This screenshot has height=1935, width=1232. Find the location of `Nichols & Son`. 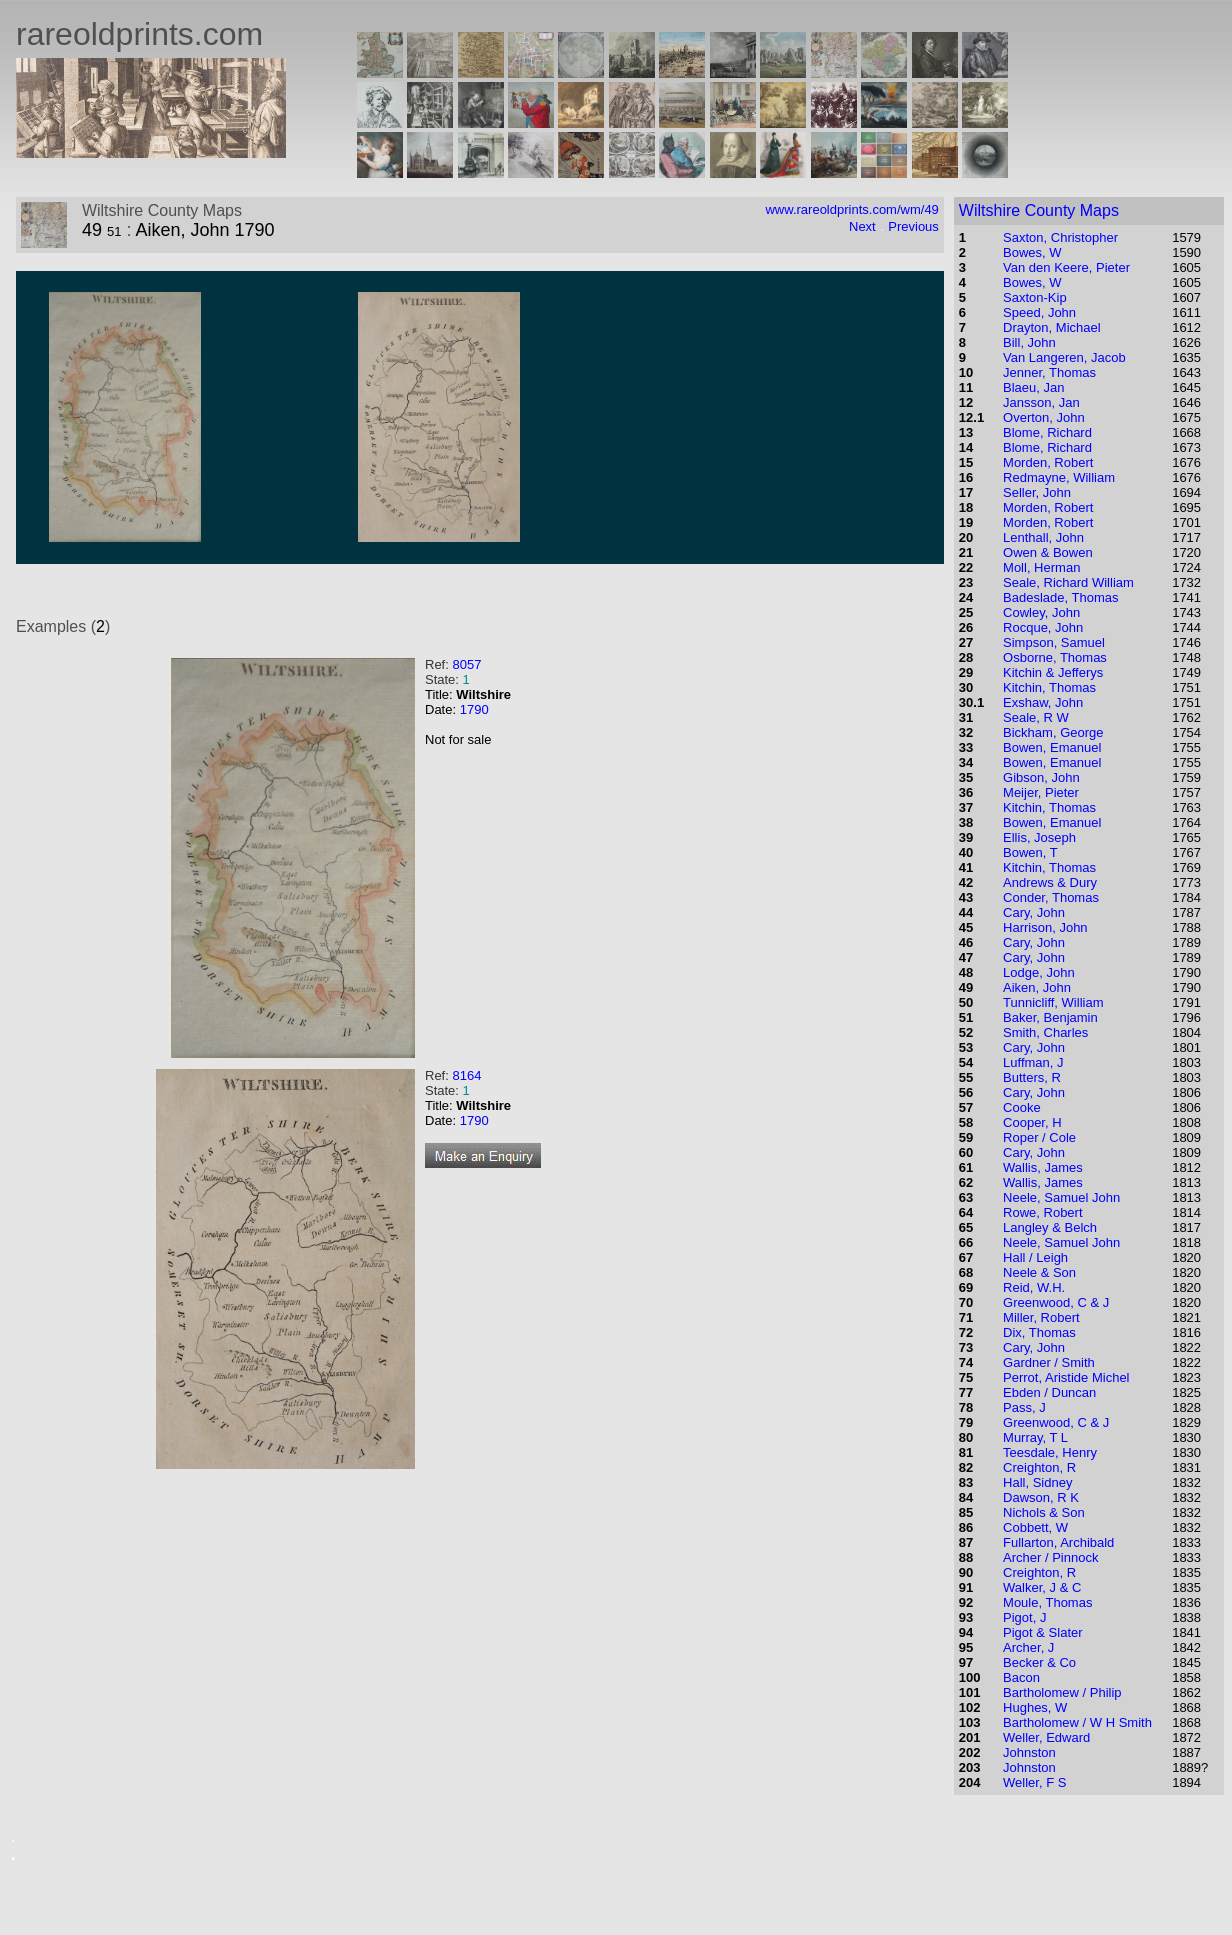

Nichols & Son is located at coordinates (1044, 1512).